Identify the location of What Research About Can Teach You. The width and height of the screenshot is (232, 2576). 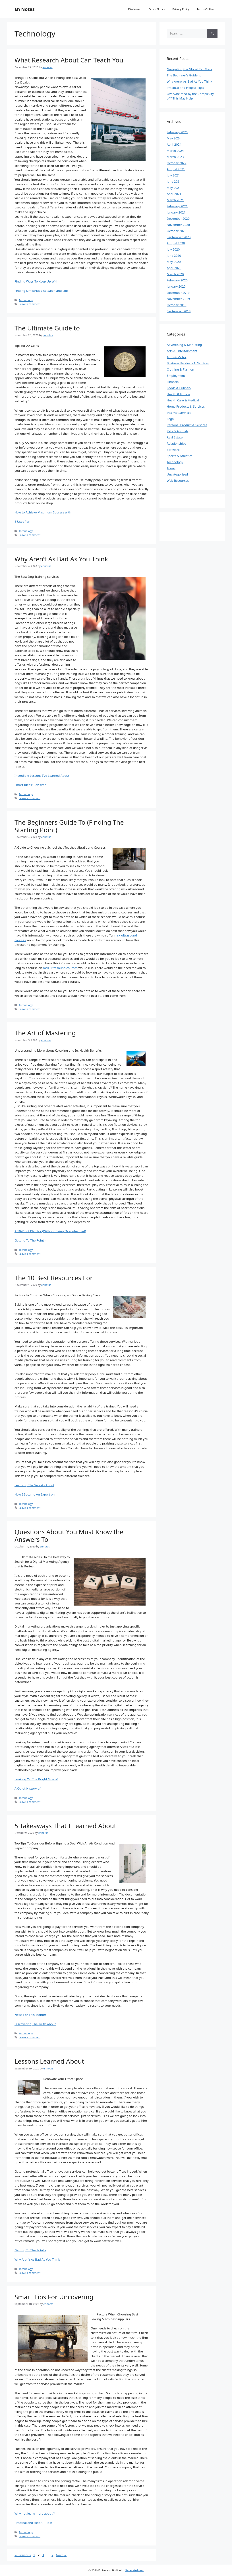
(68, 60).